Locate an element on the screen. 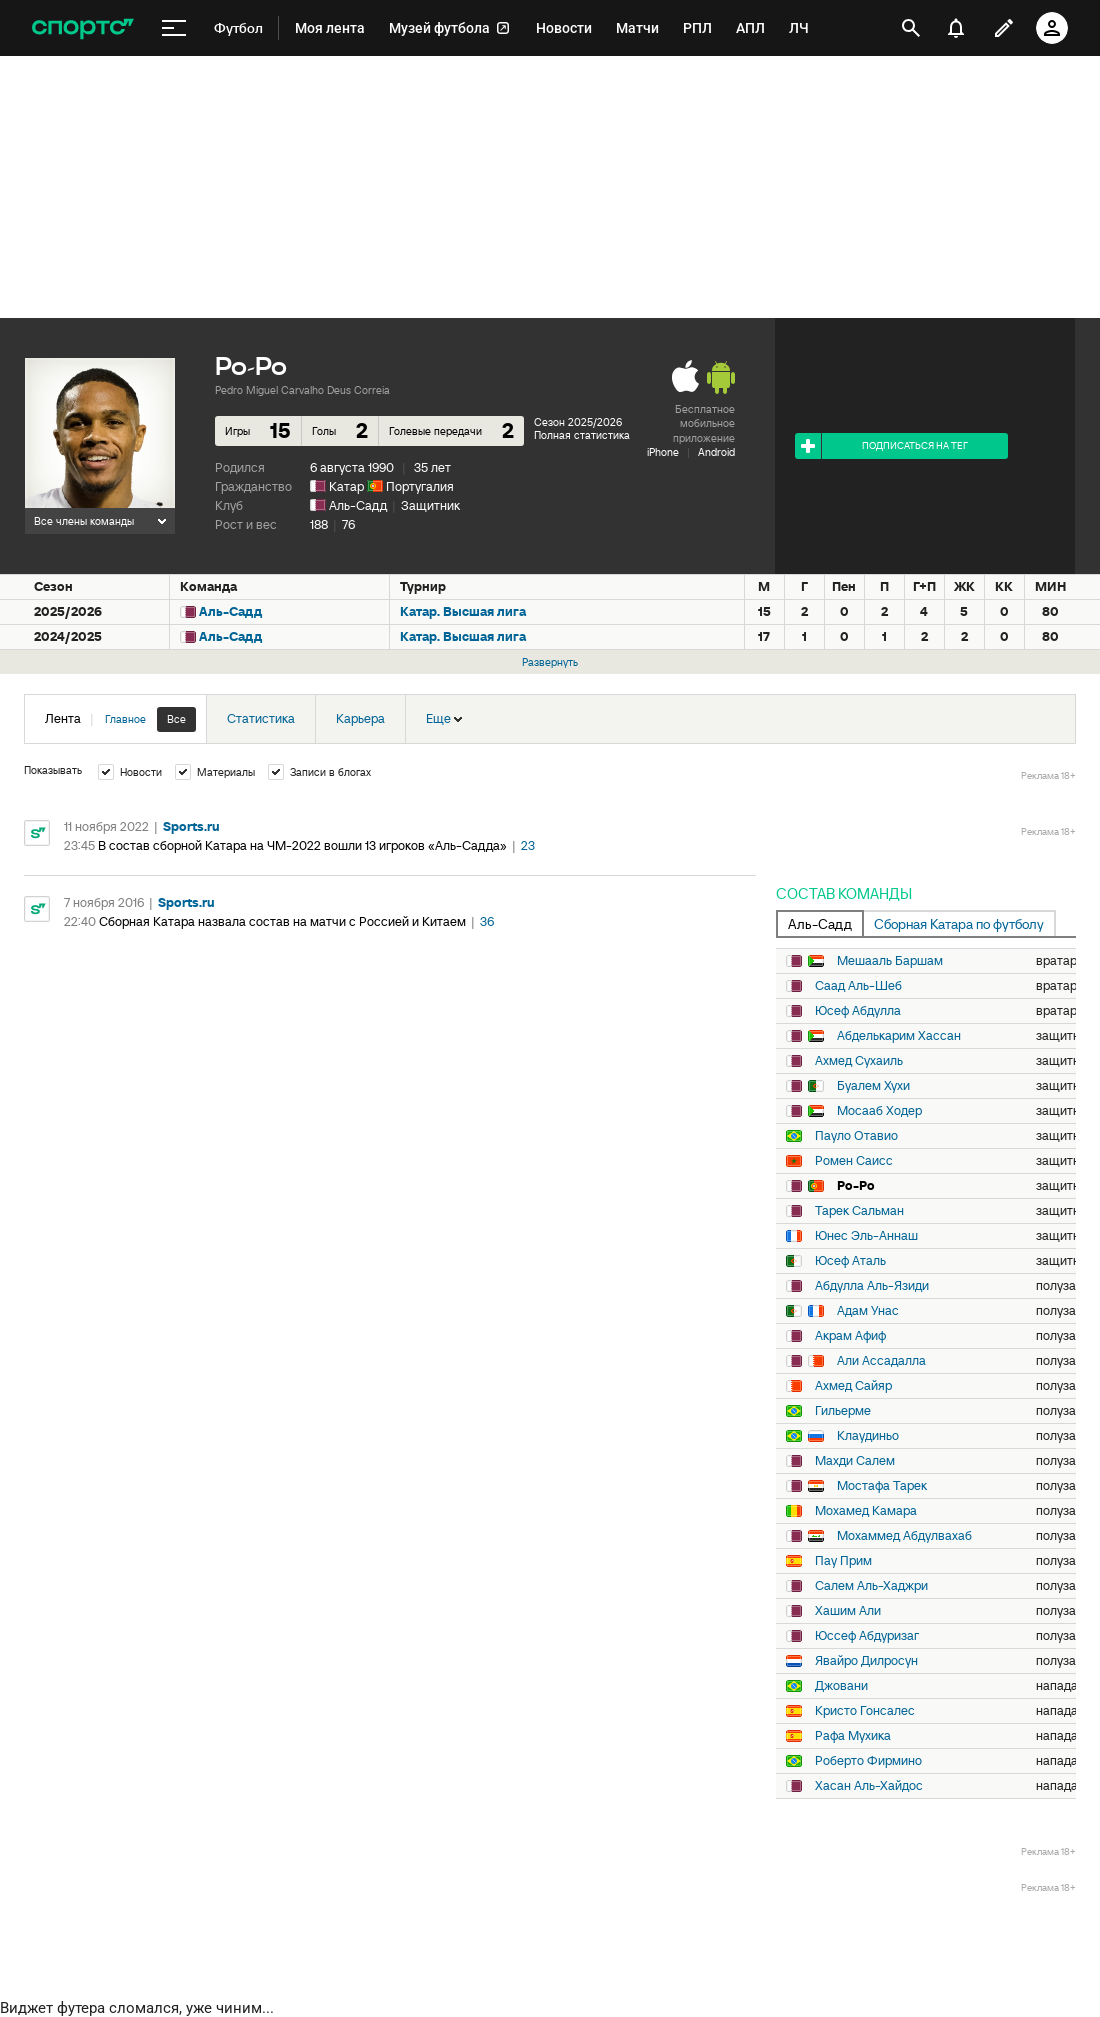 This screenshot has width=1100, height=2017. Рафа Мухика is located at coordinates (853, 1736).